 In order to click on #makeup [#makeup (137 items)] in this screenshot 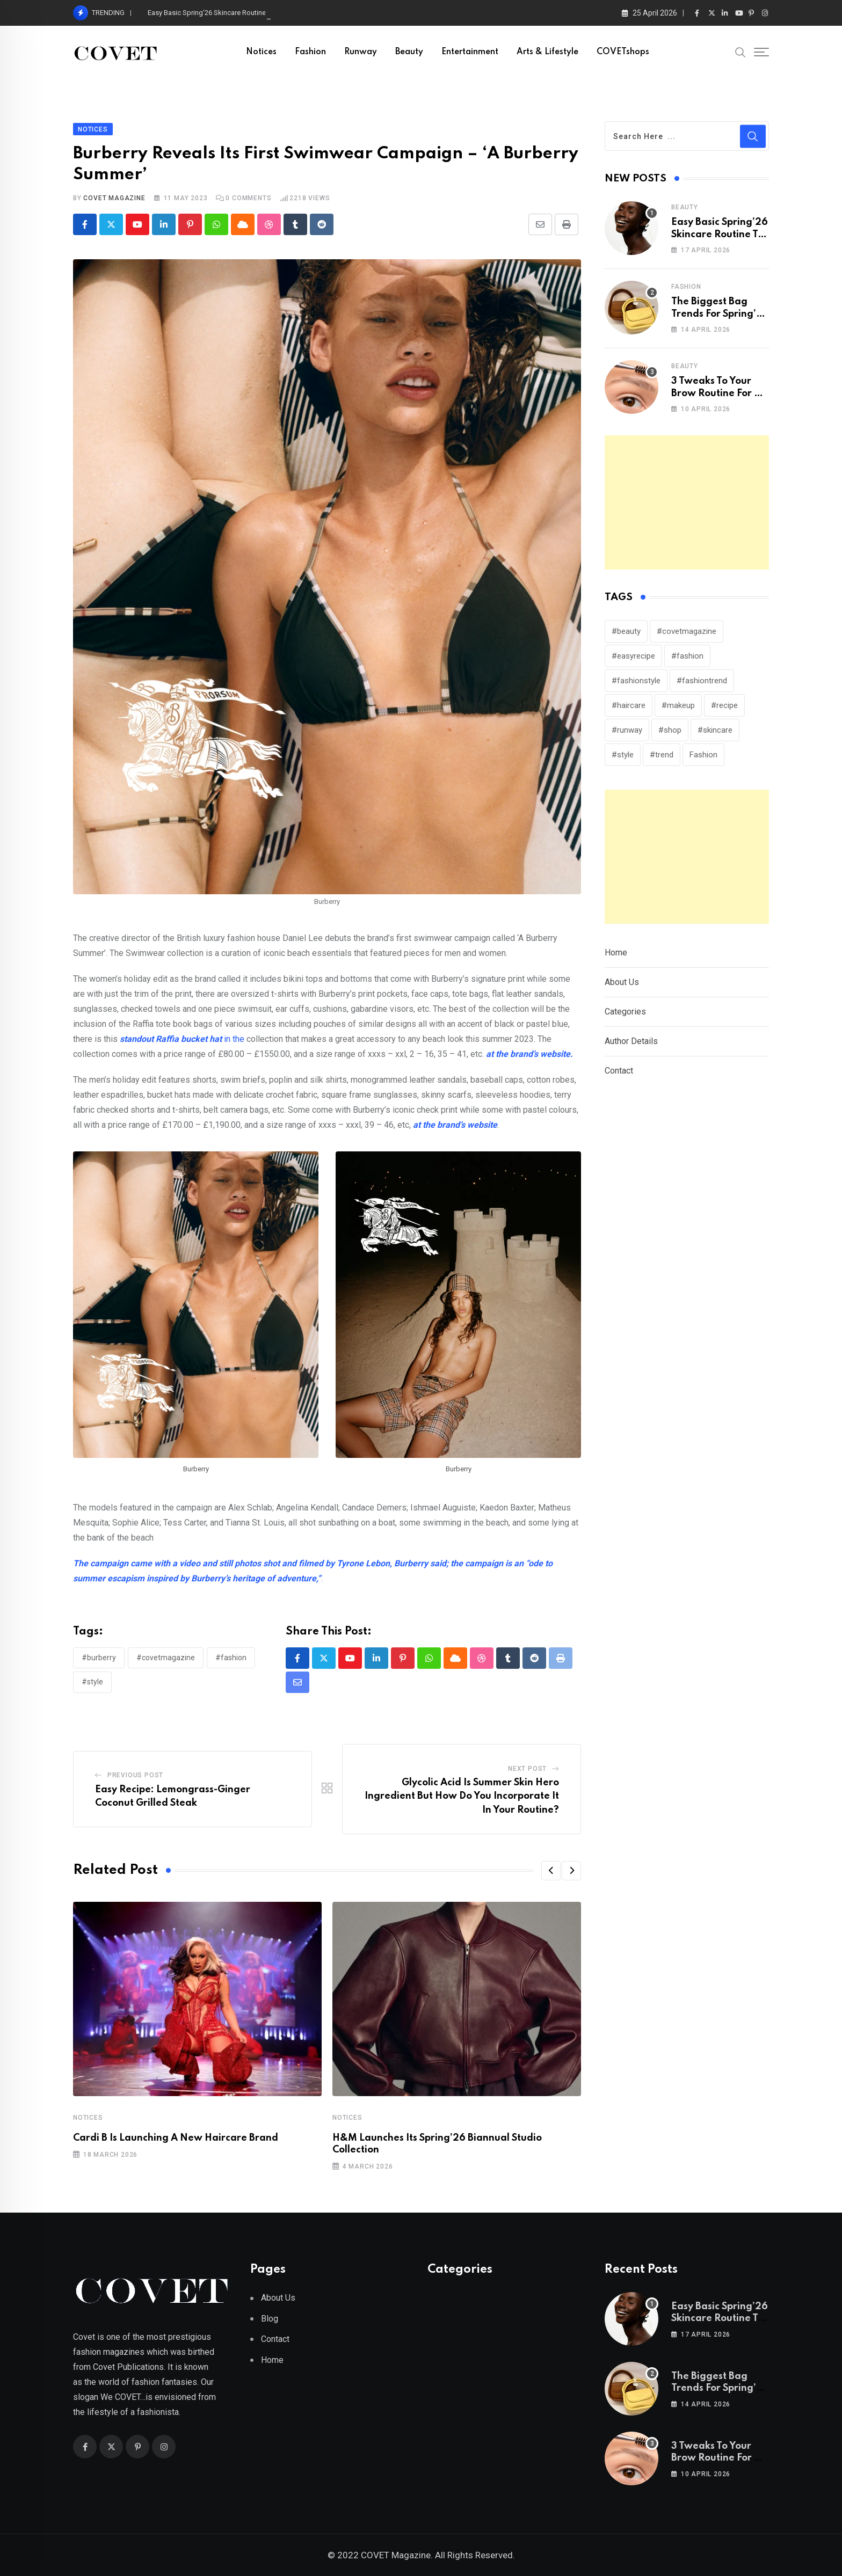, I will do `click(678, 705)`.